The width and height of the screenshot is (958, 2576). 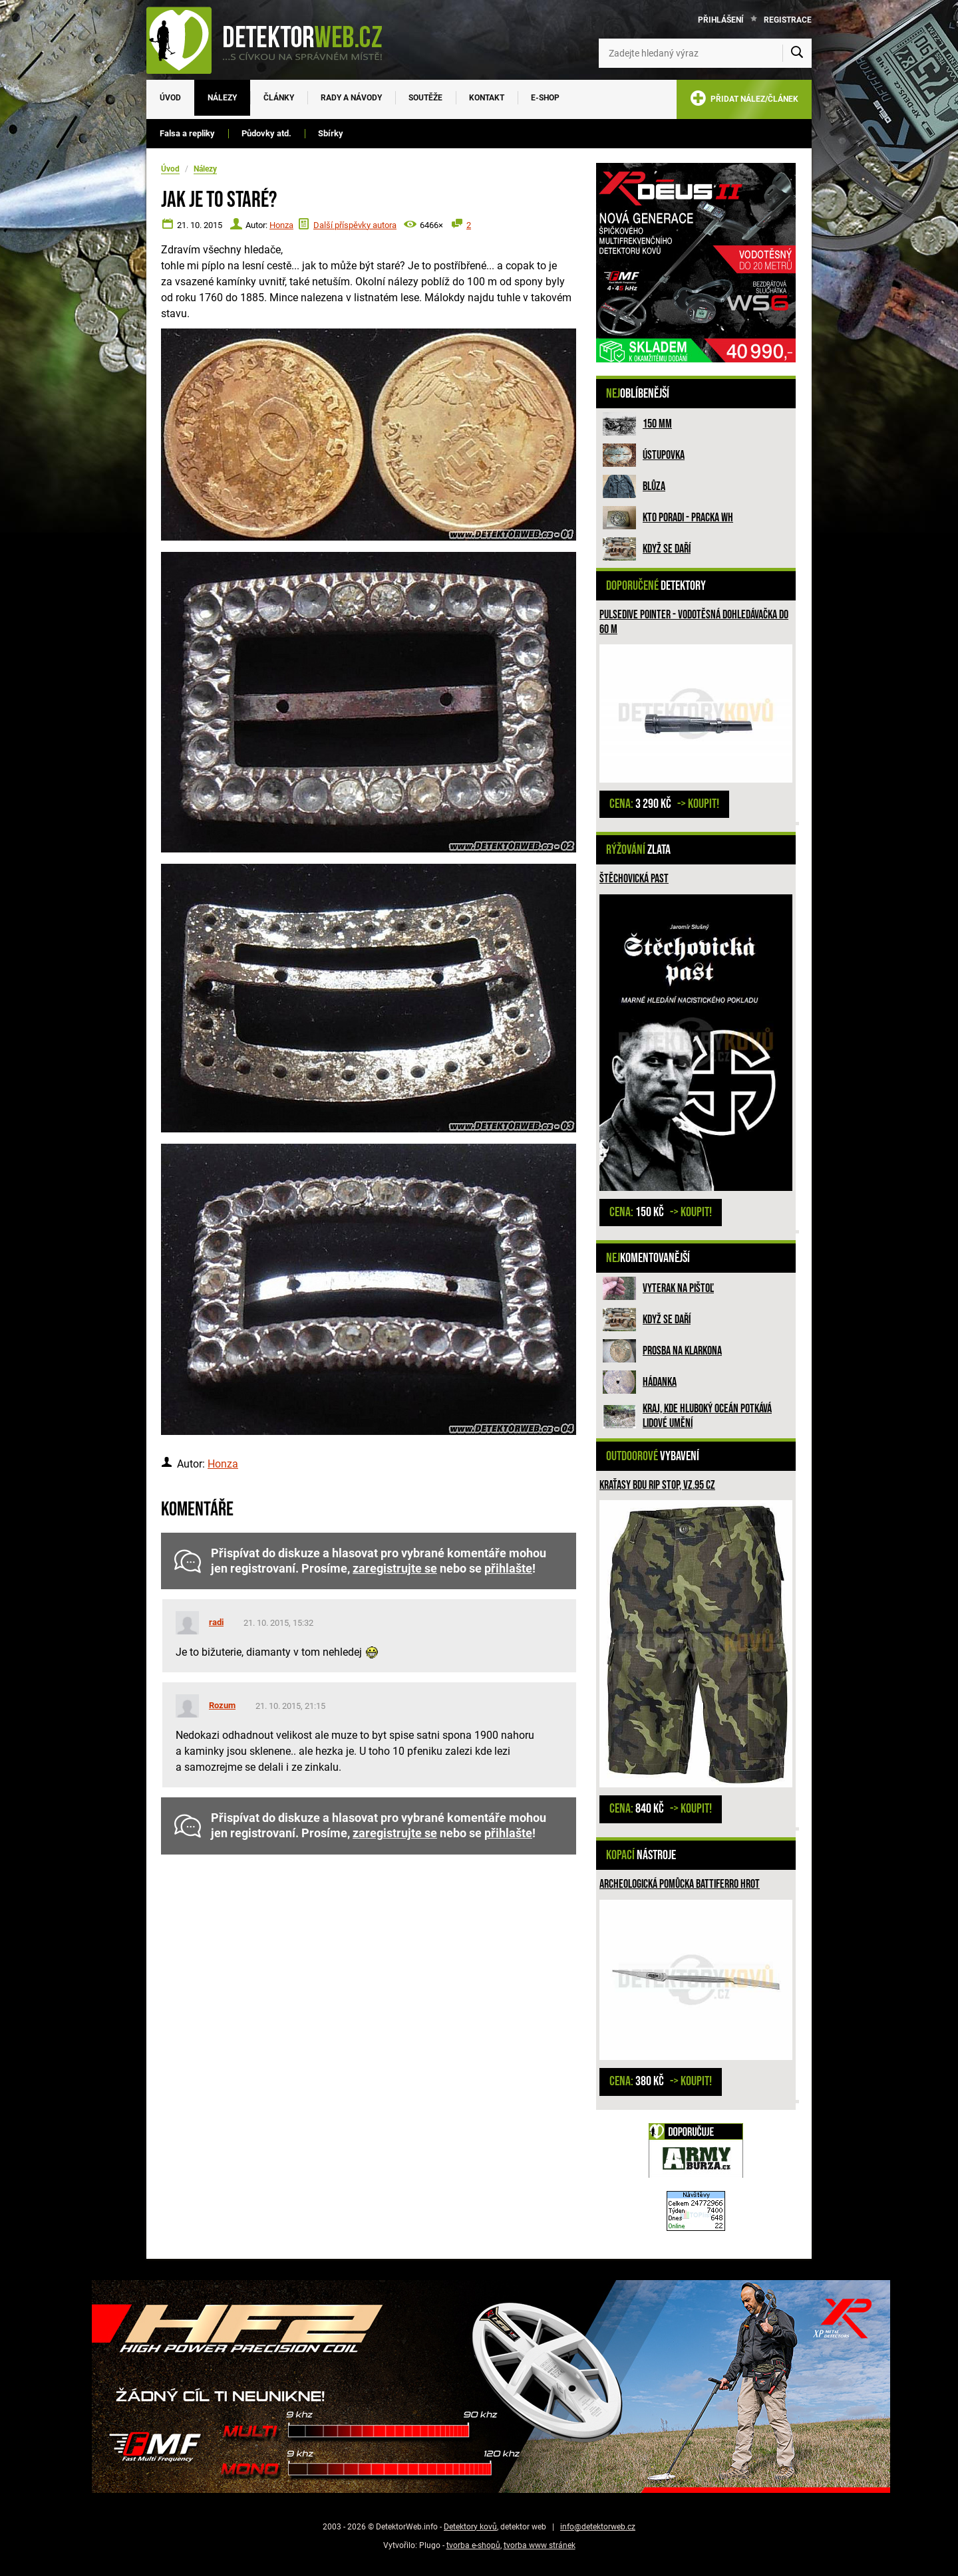 What do you see at coordinates (222, 97) in the screenshot?
I see `Nálezy` at bounding box center [222, 97].